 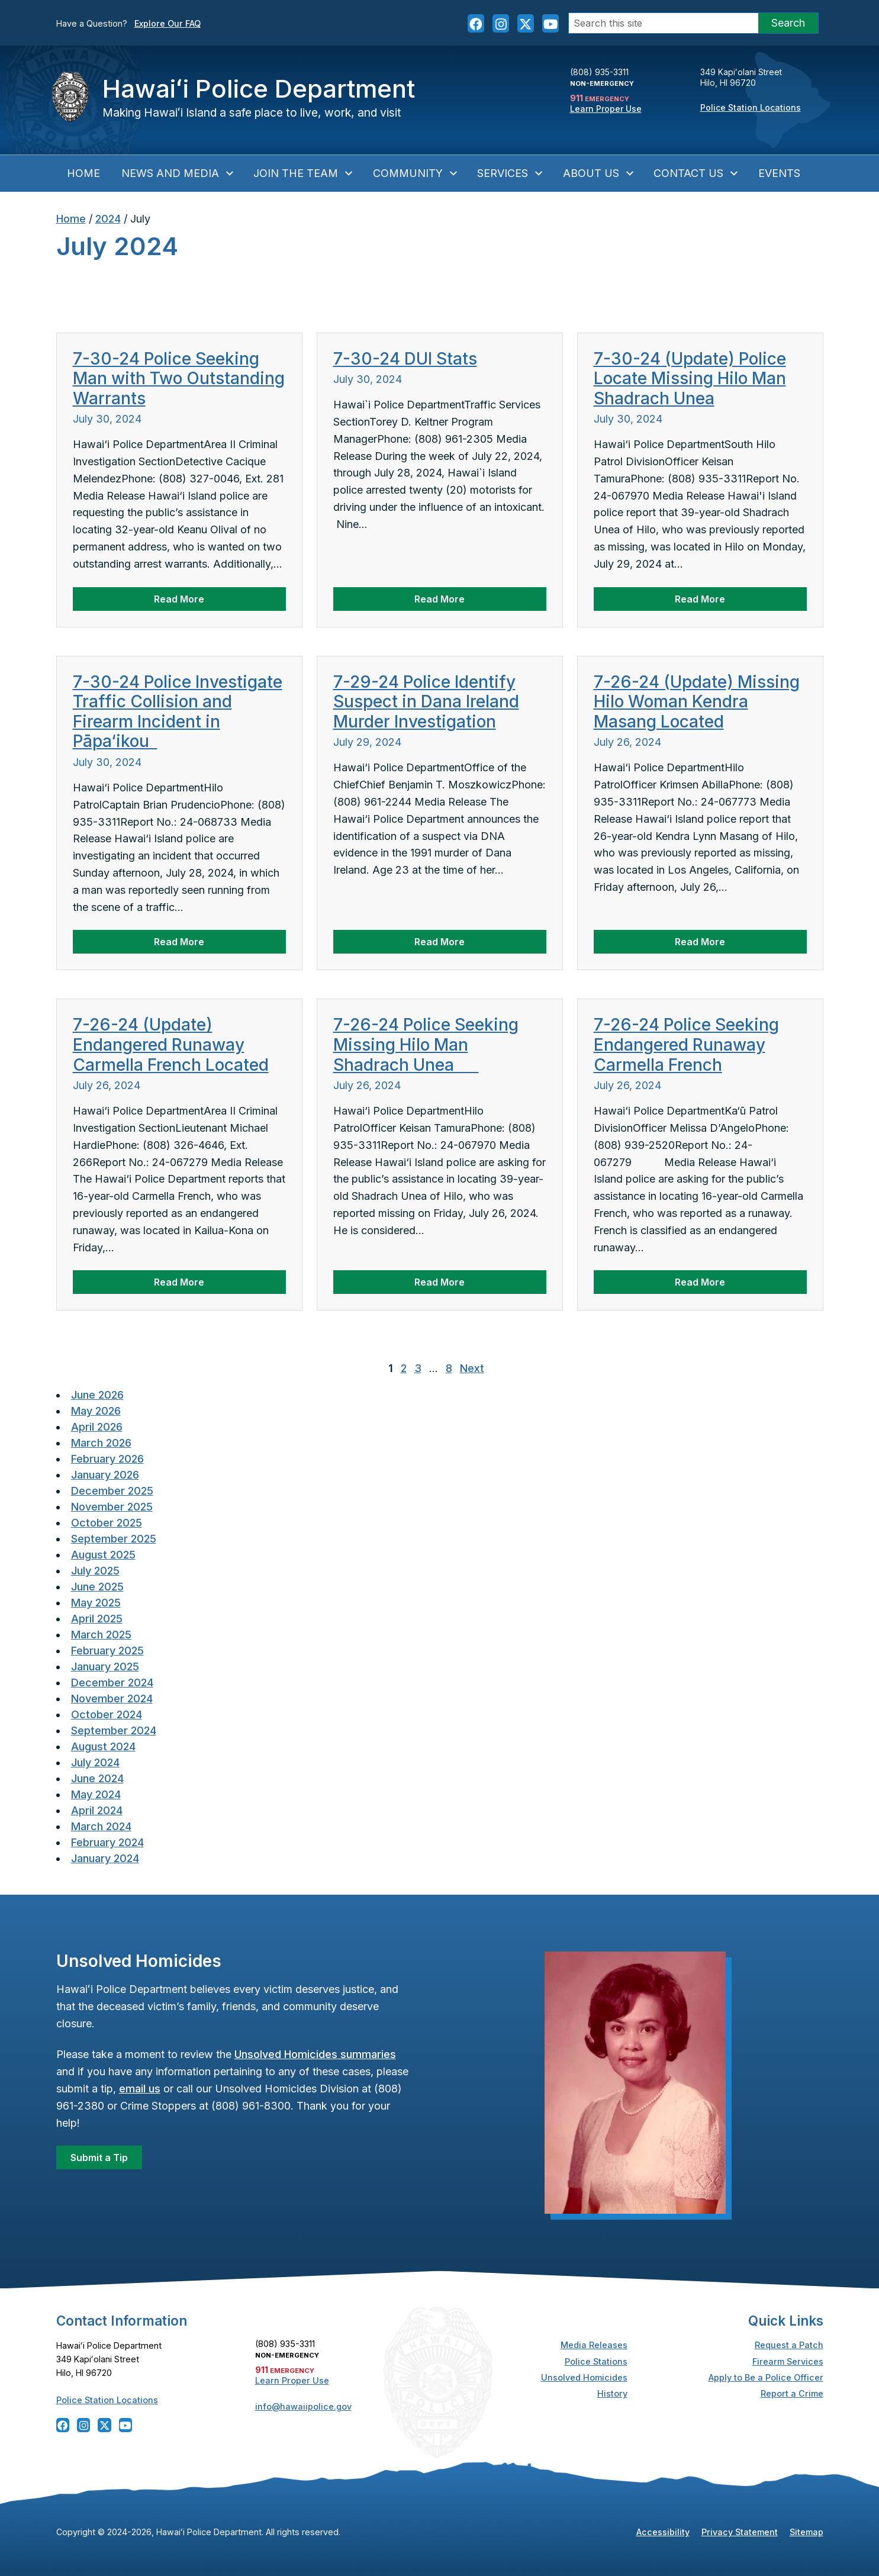 What do you see at coordinates (739, 2532) in the screenshot?
I see `Privacy Statement` at bounding box center [739, 2532].